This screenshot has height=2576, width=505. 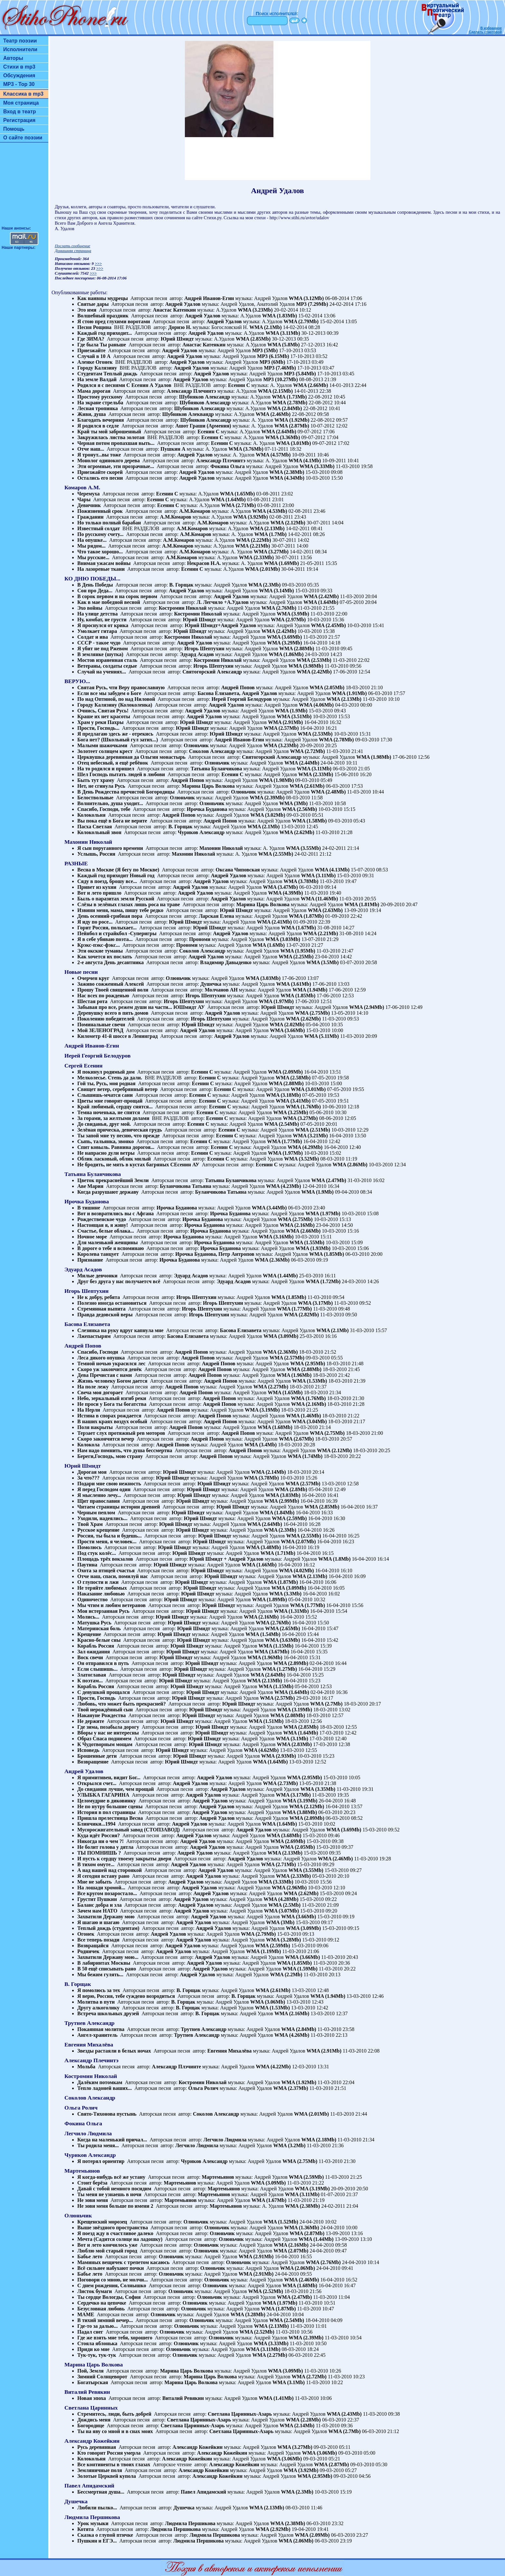 I want to click on Спасибо, Господи, so click(x=97, y=1352).